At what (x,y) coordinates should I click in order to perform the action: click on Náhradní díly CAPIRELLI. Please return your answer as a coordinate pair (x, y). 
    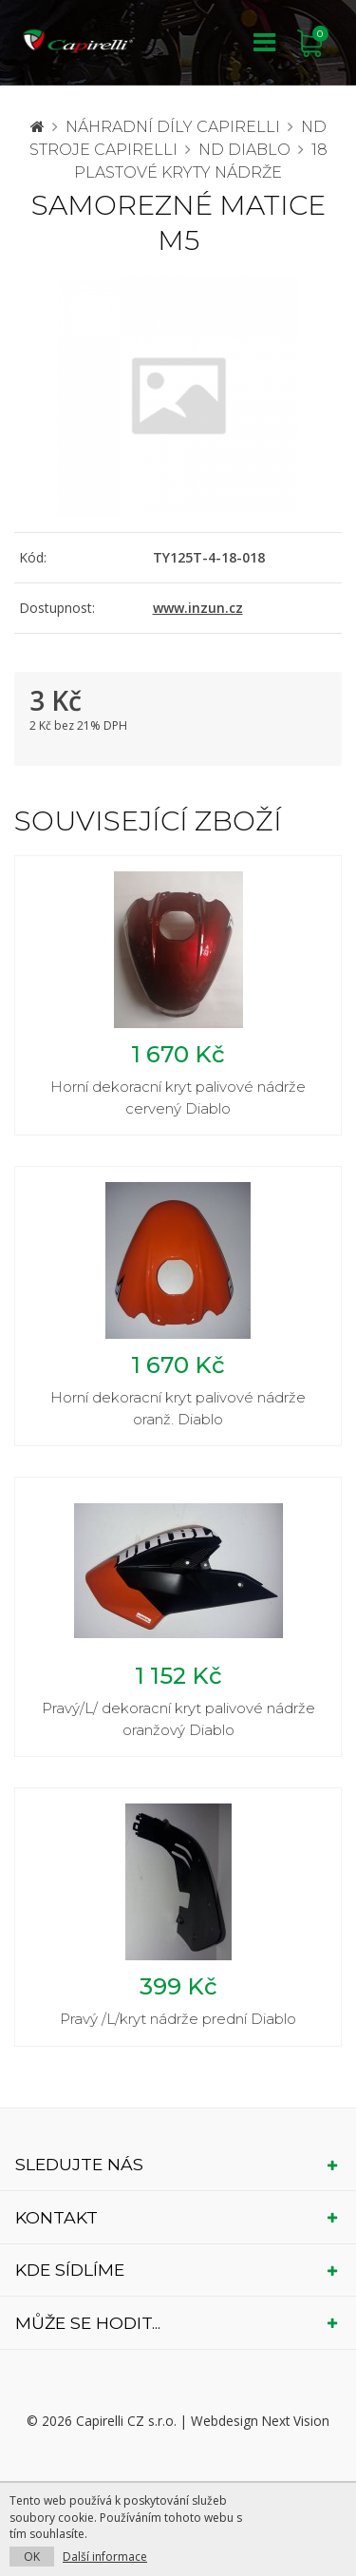
    Looking at the image, I should click on (173, 127).